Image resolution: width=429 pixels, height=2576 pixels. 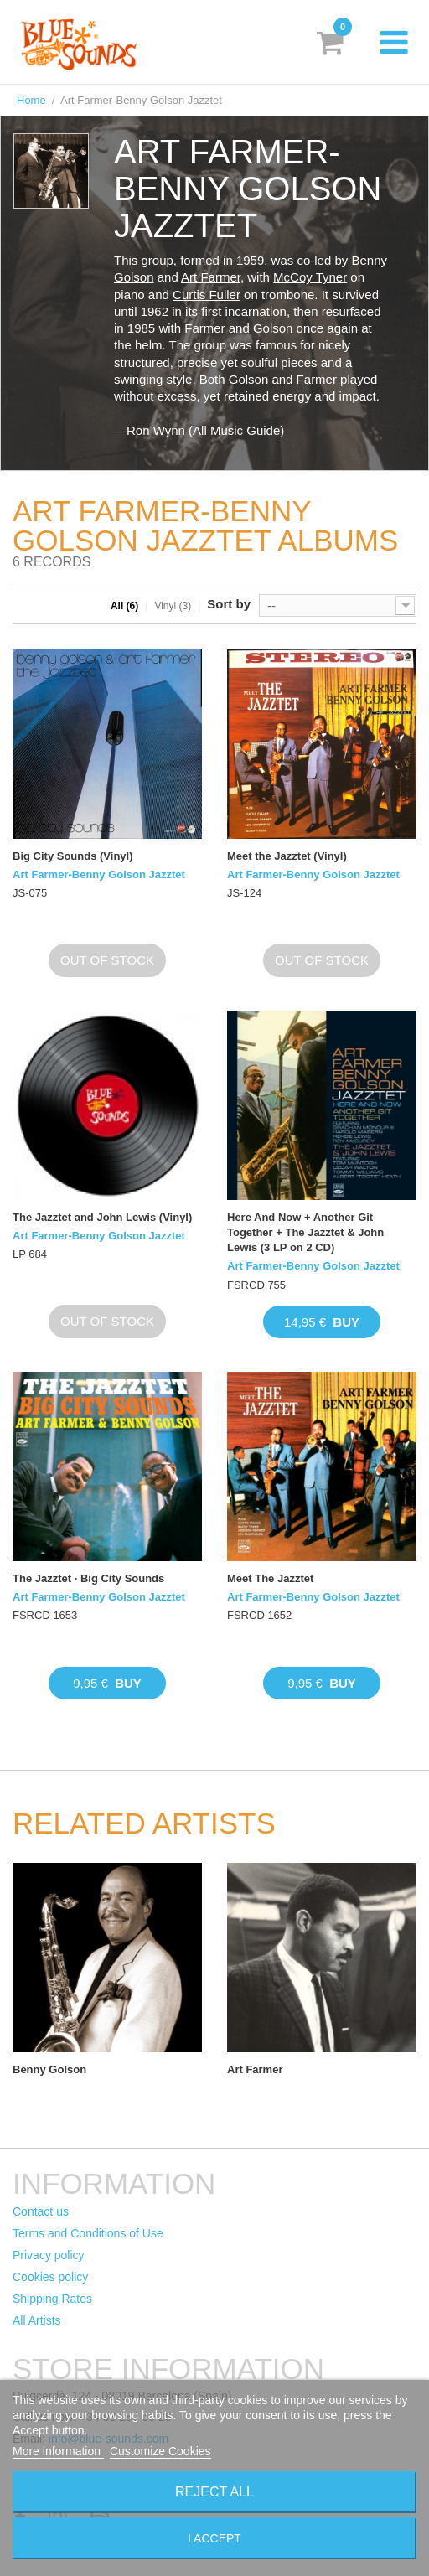 I want to click on The Jazztet and John Lewis (Vinyl), so click(x=102, y=1217).